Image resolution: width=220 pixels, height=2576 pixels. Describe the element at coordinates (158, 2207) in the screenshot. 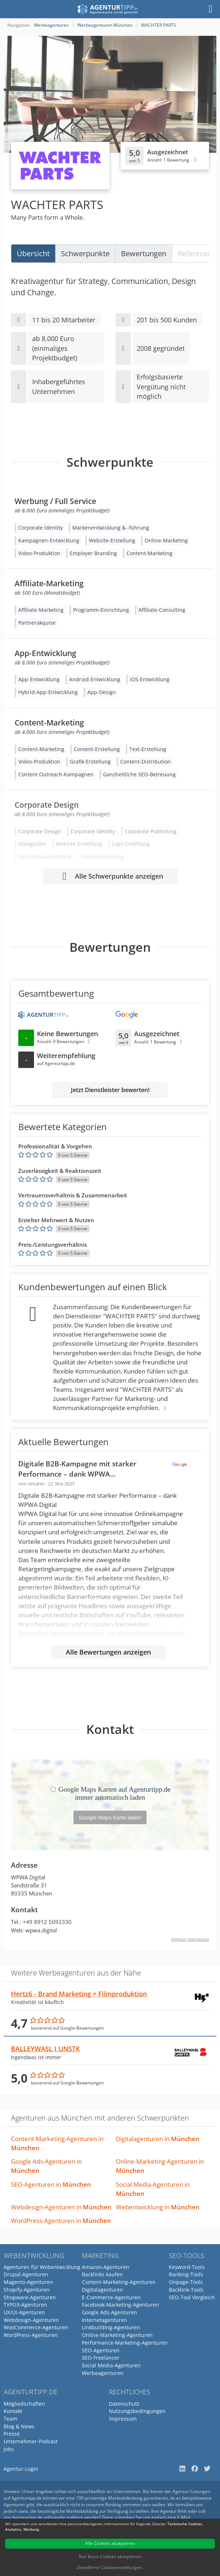

I see `Webentwicklung in` at that location.